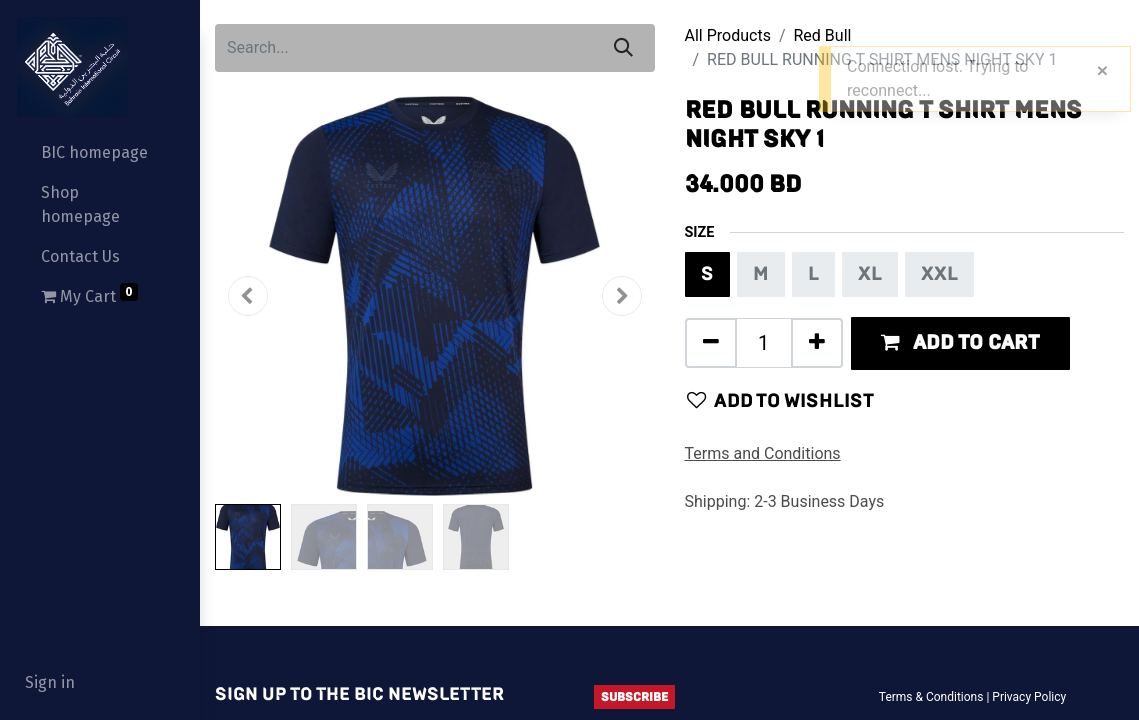 This screenshot has width=1139, height=720. I want to click on [Search], so click(623, 48).